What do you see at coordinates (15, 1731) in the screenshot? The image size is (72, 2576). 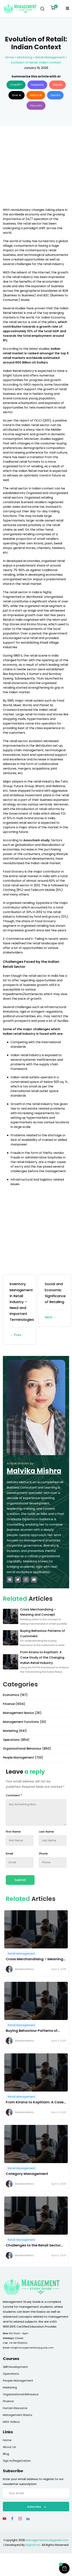 I see `Marketing (641)` at bounding box center [15, 1731].